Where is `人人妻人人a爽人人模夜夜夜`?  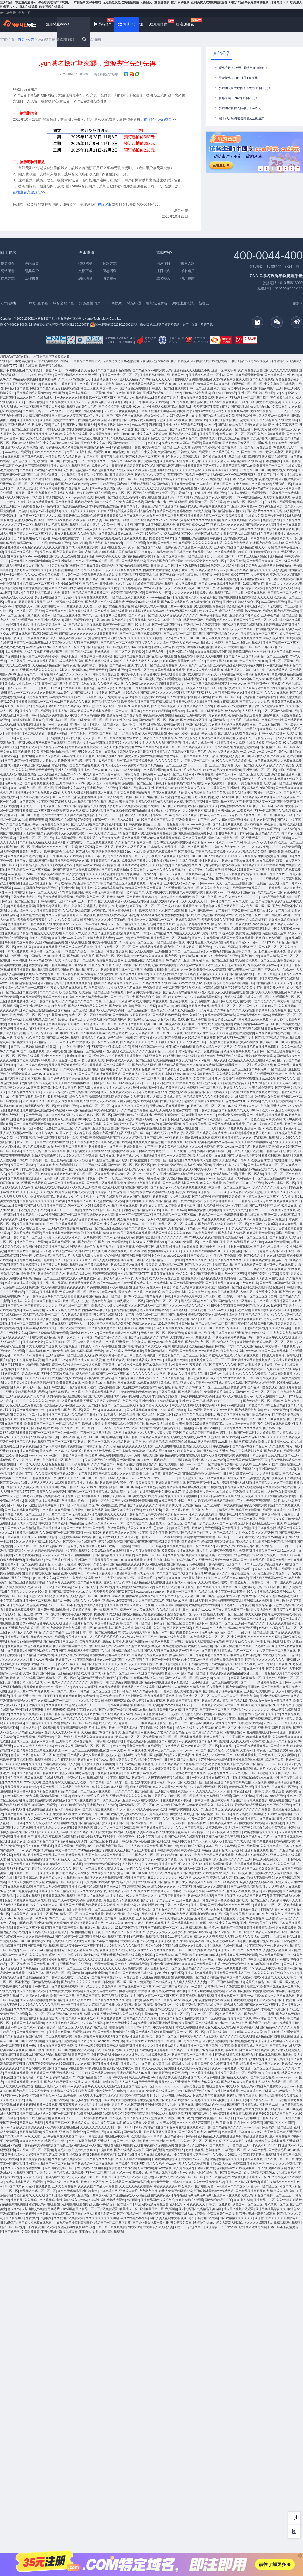 人人妻人人a爽人人模夜夜夜 is located at coordinates (139, 1809).